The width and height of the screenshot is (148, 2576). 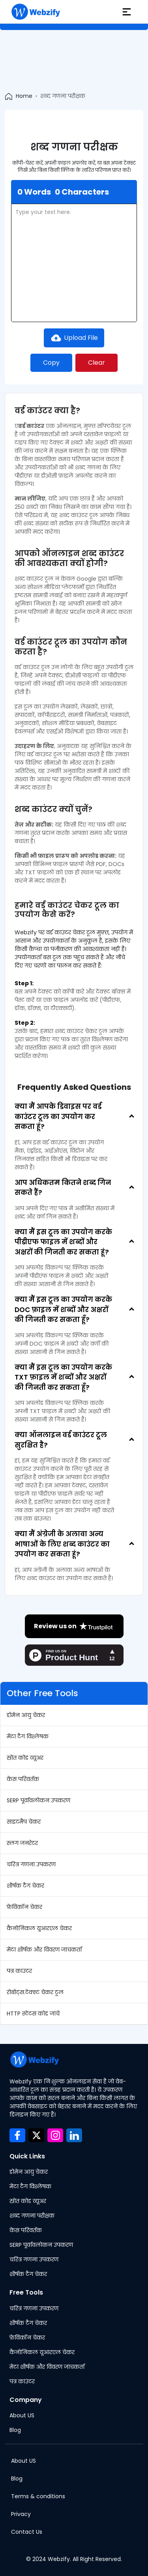 I want to click on पत्र काउंटर, so click(x=19, y=1971).